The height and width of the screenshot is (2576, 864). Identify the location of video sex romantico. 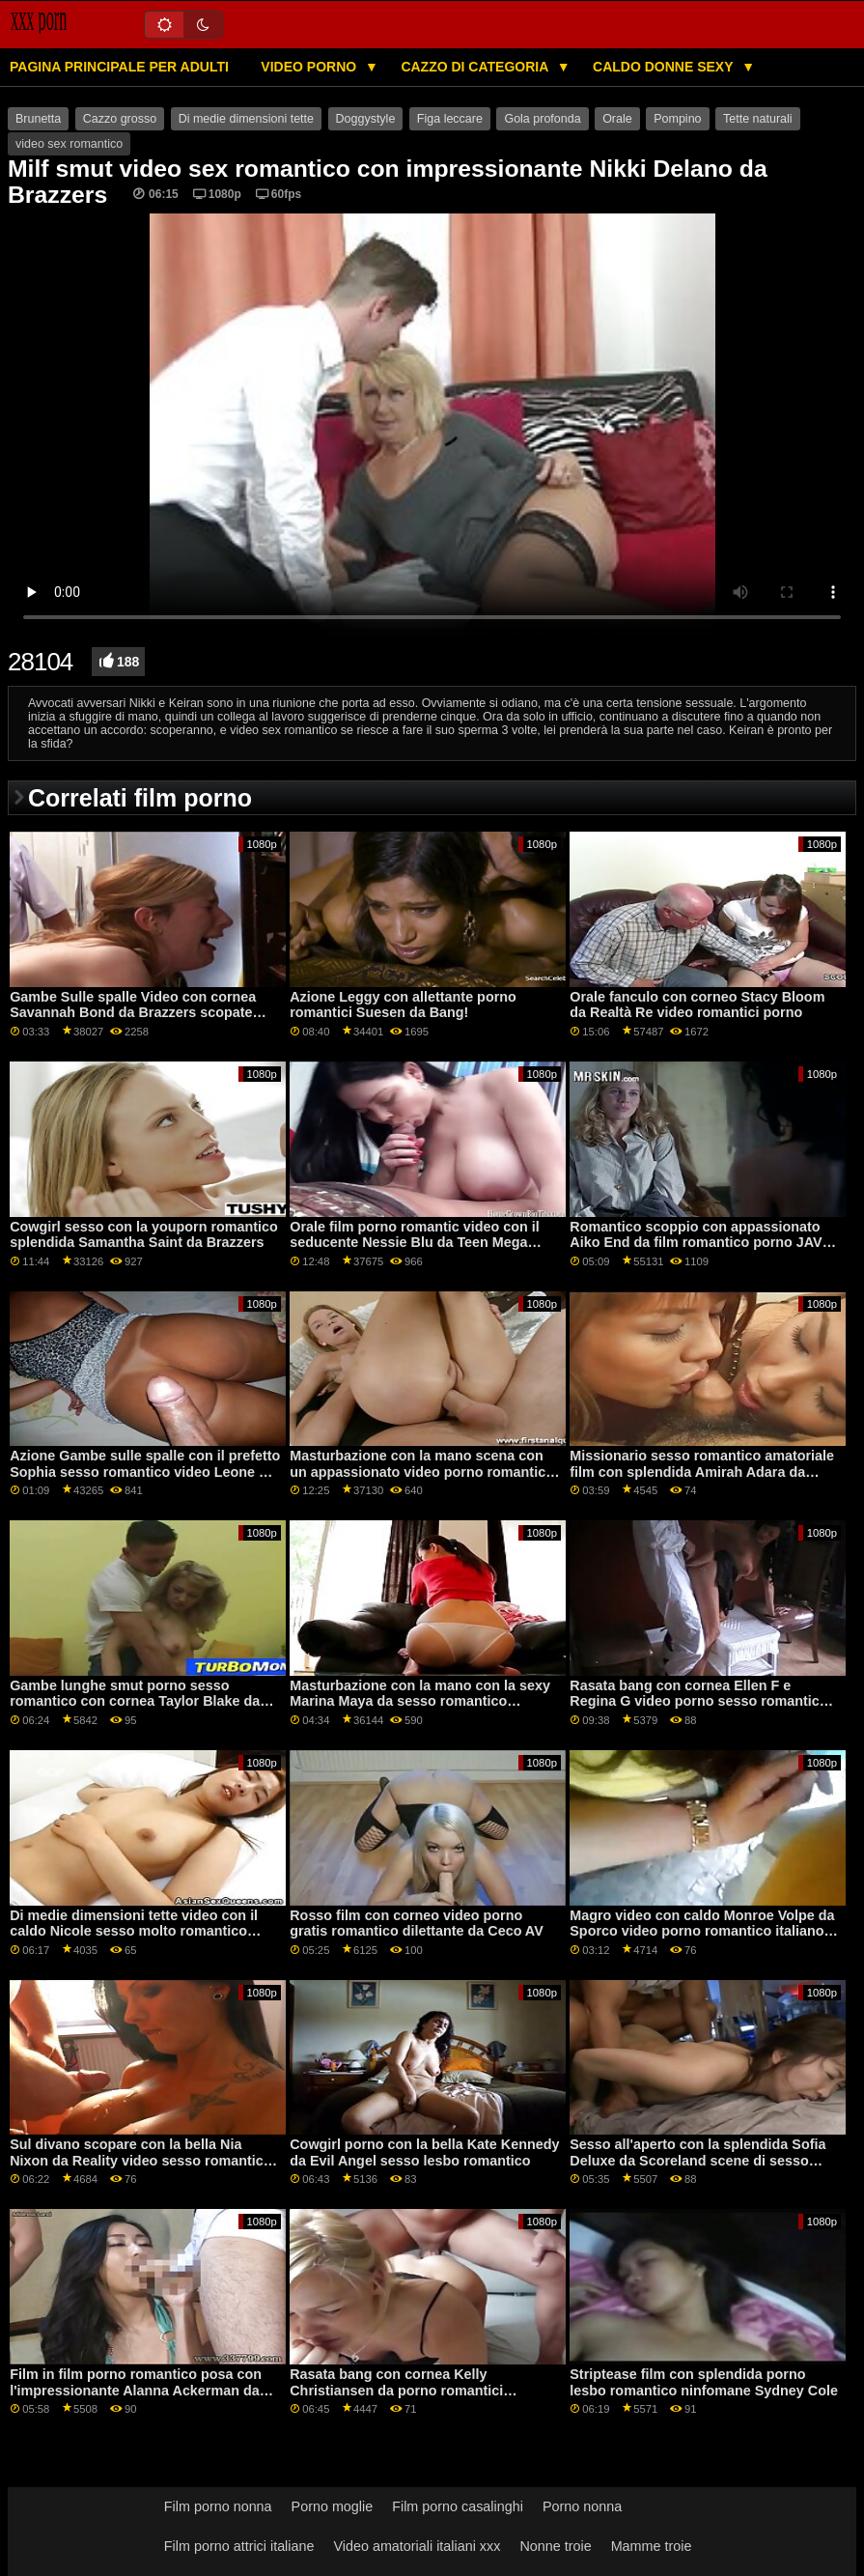
(69, 144).